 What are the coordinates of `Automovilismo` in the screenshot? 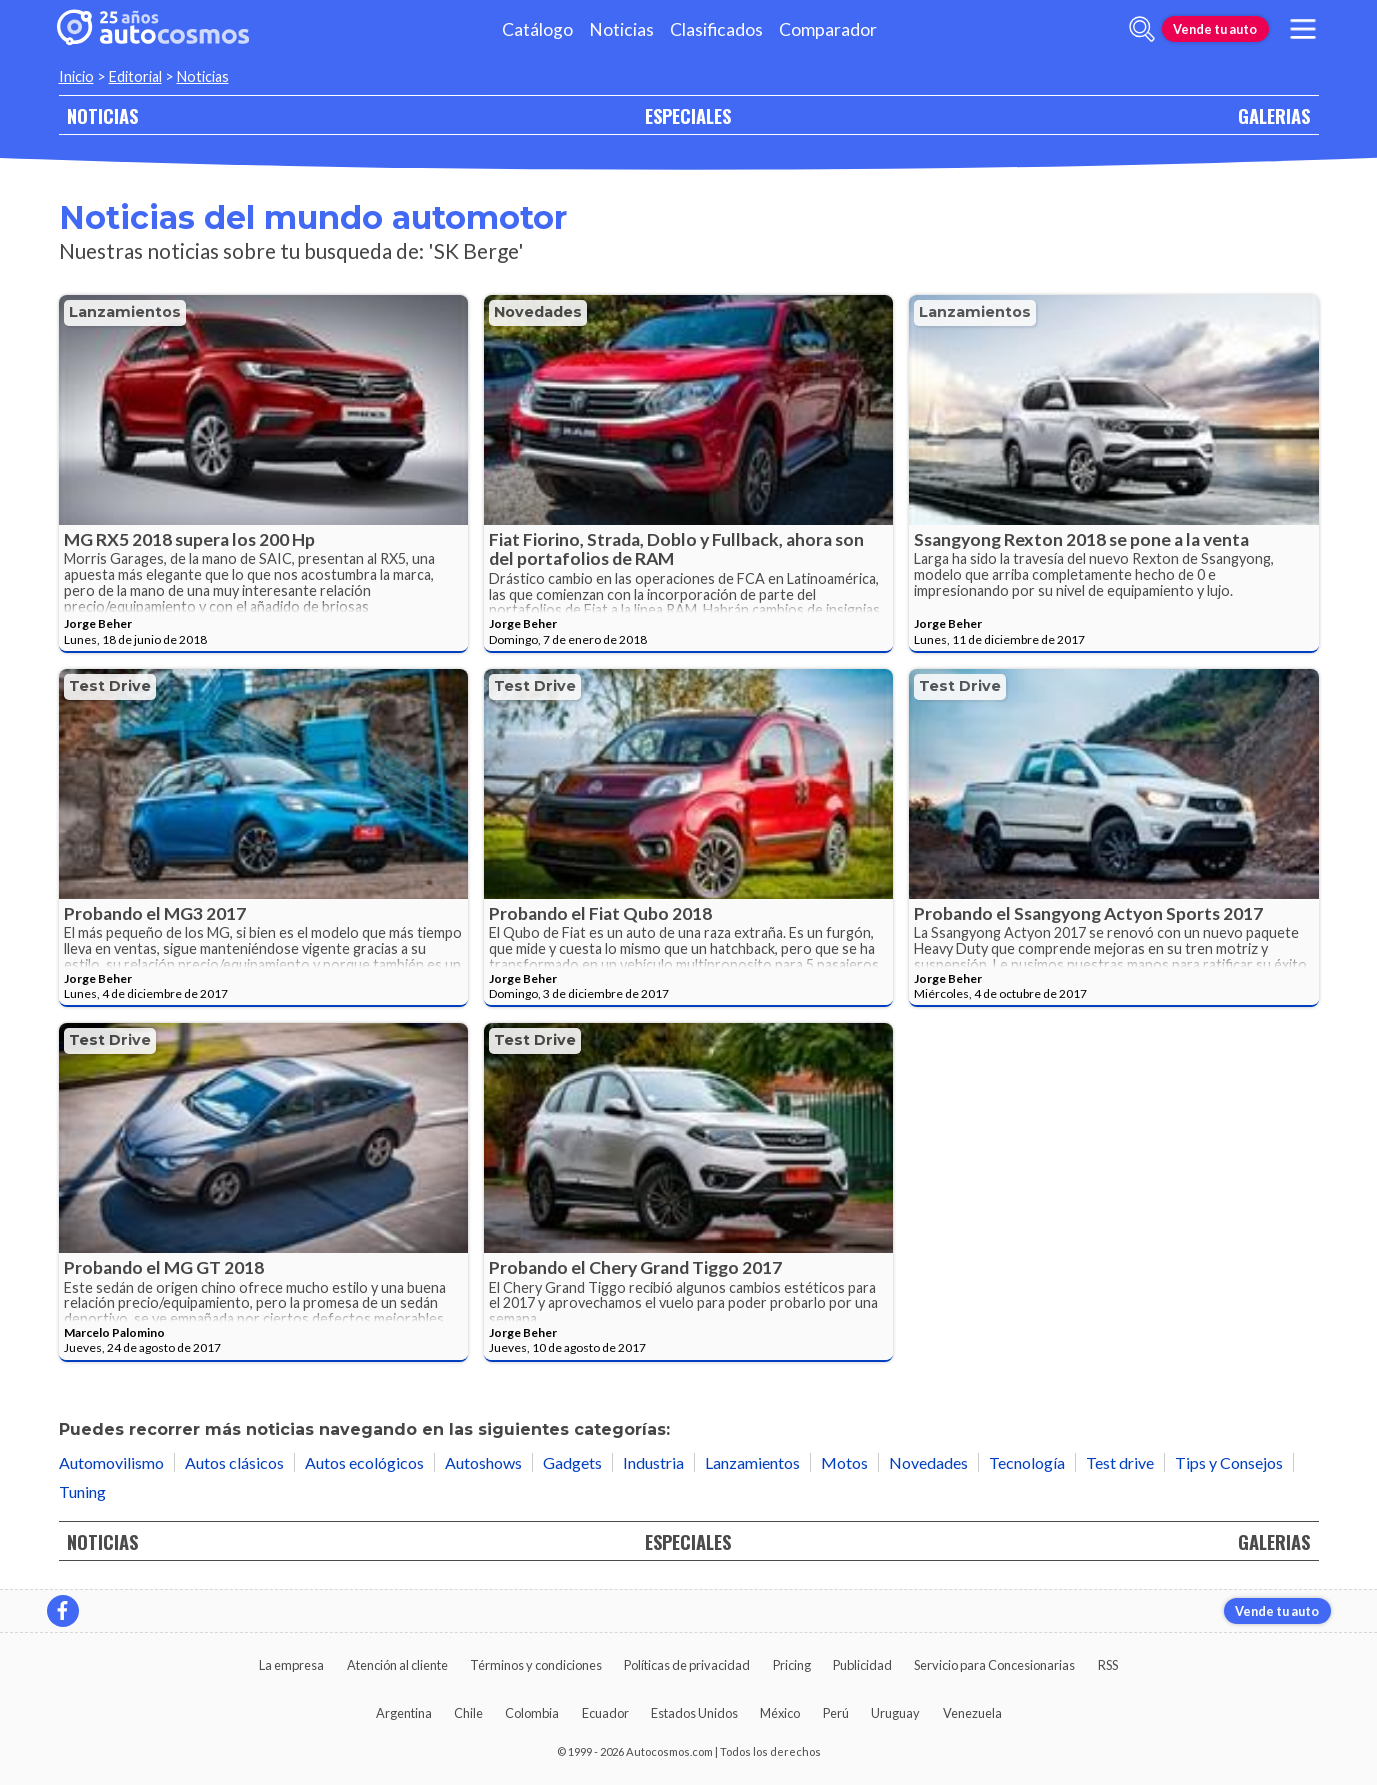 It's located at (111, 1462).